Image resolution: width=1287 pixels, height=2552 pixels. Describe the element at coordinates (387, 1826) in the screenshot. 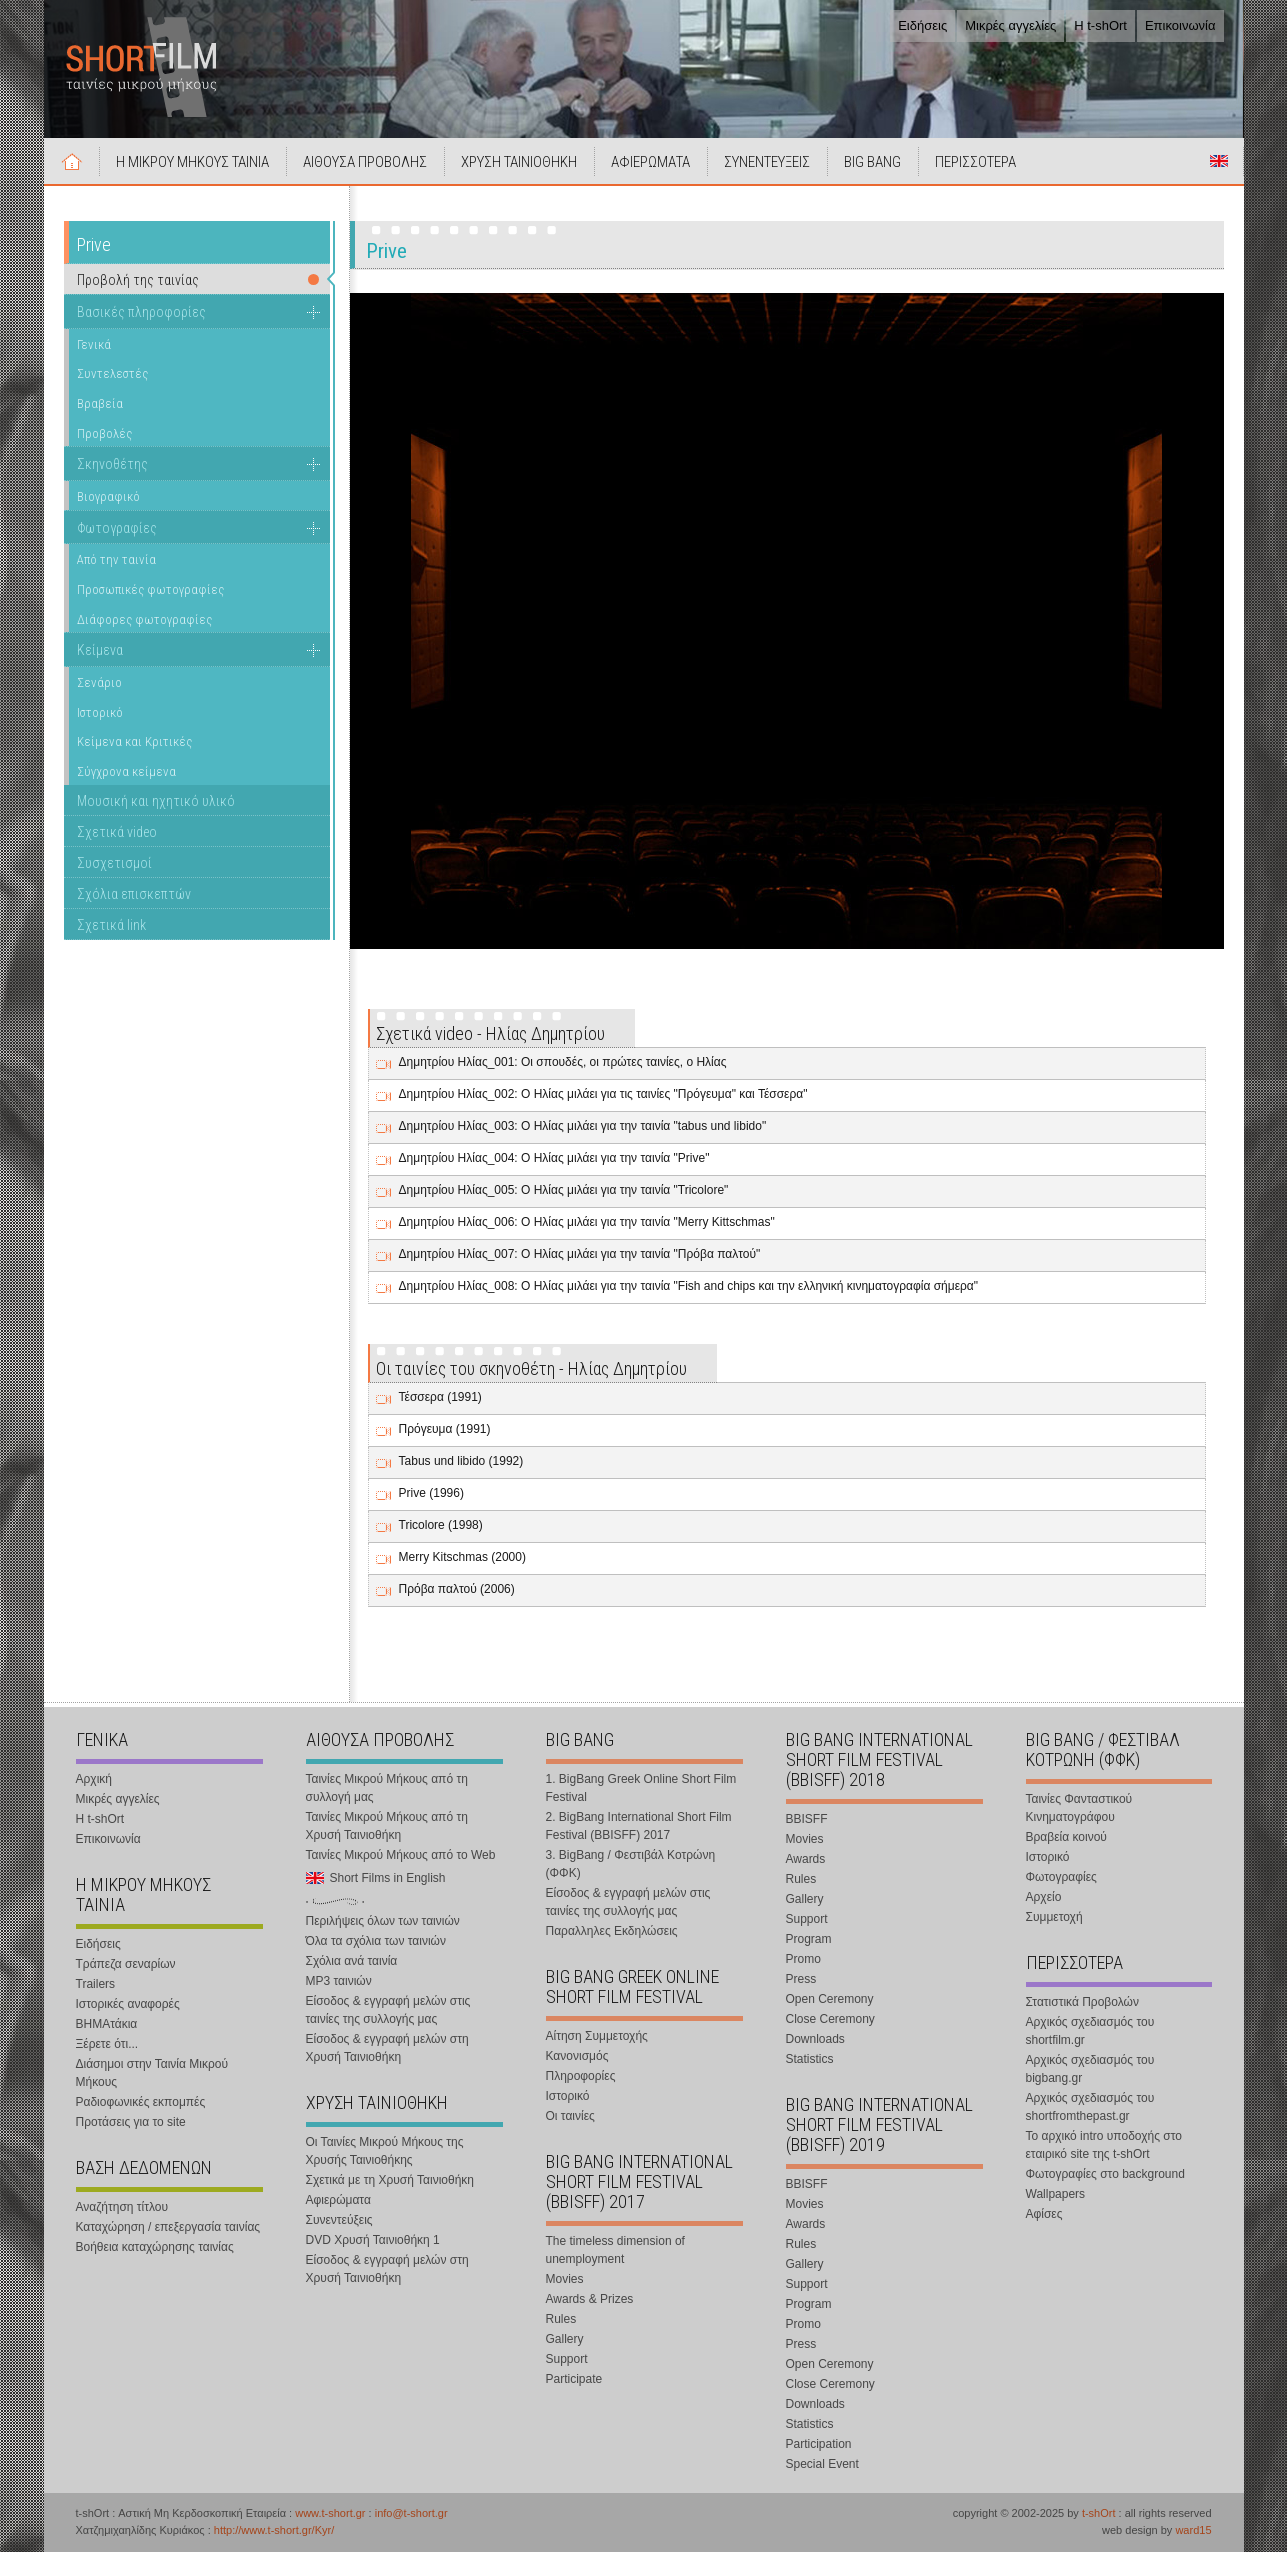

I see `Ταινίες Μικρού Μήκους από τη Χρυσή Ταινιοθήκη` at that location.